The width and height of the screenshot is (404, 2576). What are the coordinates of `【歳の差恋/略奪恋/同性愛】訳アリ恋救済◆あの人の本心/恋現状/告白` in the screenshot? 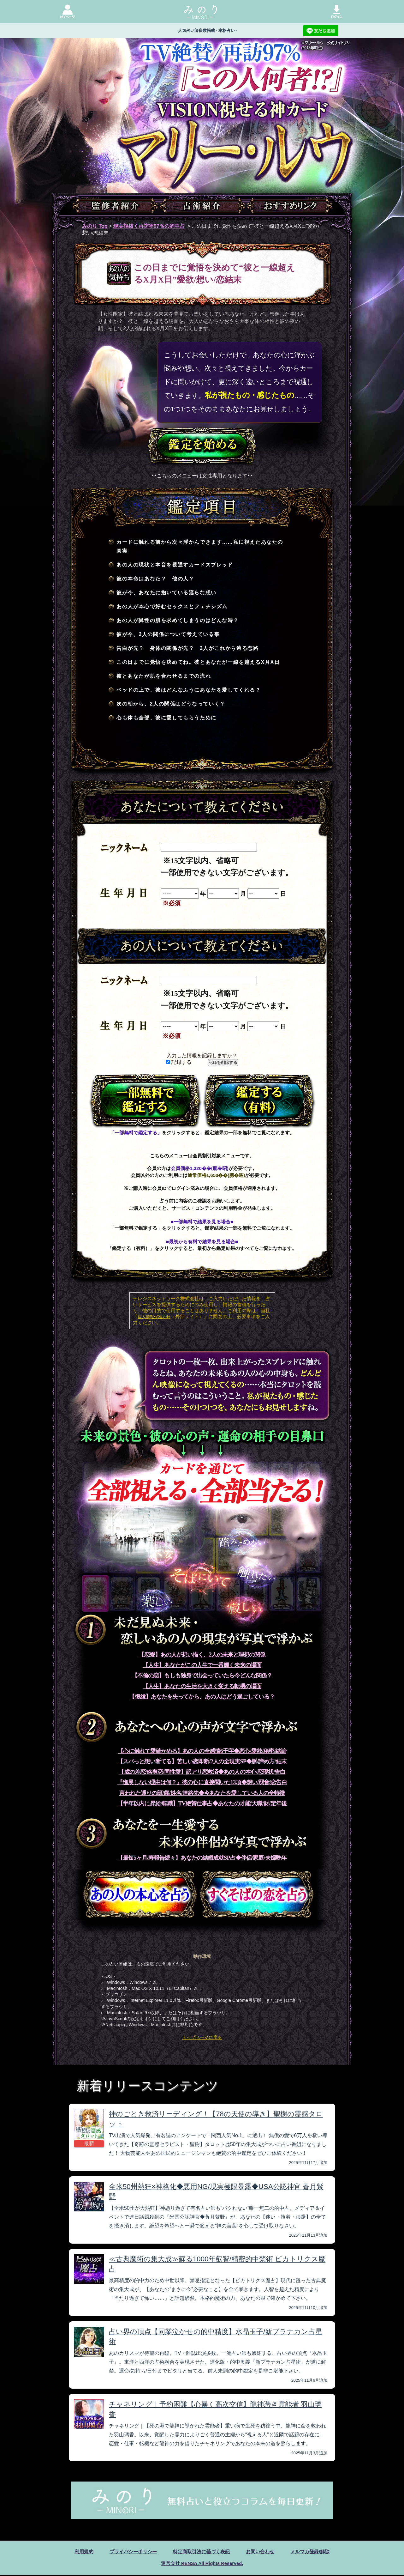 It's located at (201, 1772).